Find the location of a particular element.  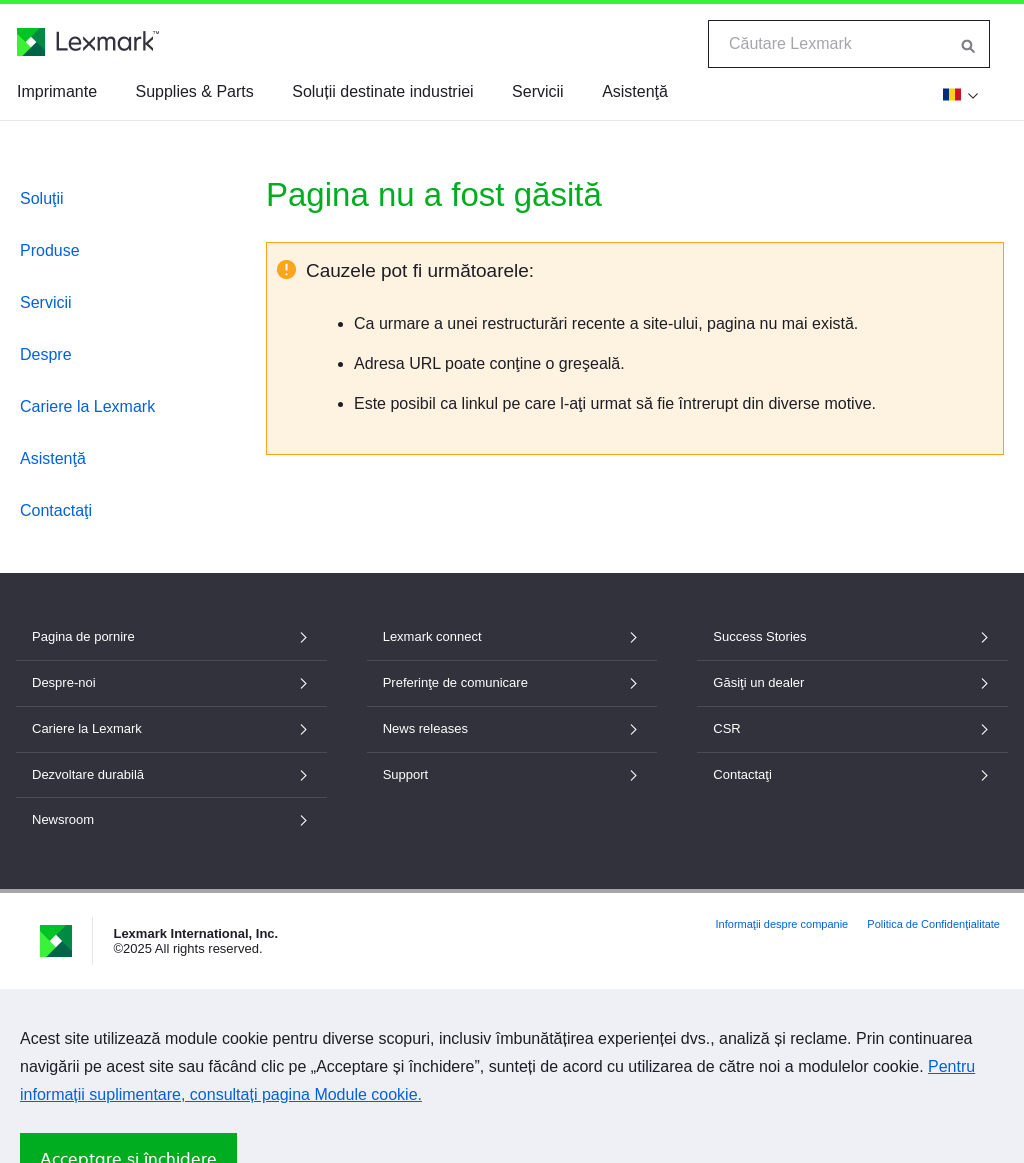

Găsiţi un dealer is located at coordinates (852, 682).